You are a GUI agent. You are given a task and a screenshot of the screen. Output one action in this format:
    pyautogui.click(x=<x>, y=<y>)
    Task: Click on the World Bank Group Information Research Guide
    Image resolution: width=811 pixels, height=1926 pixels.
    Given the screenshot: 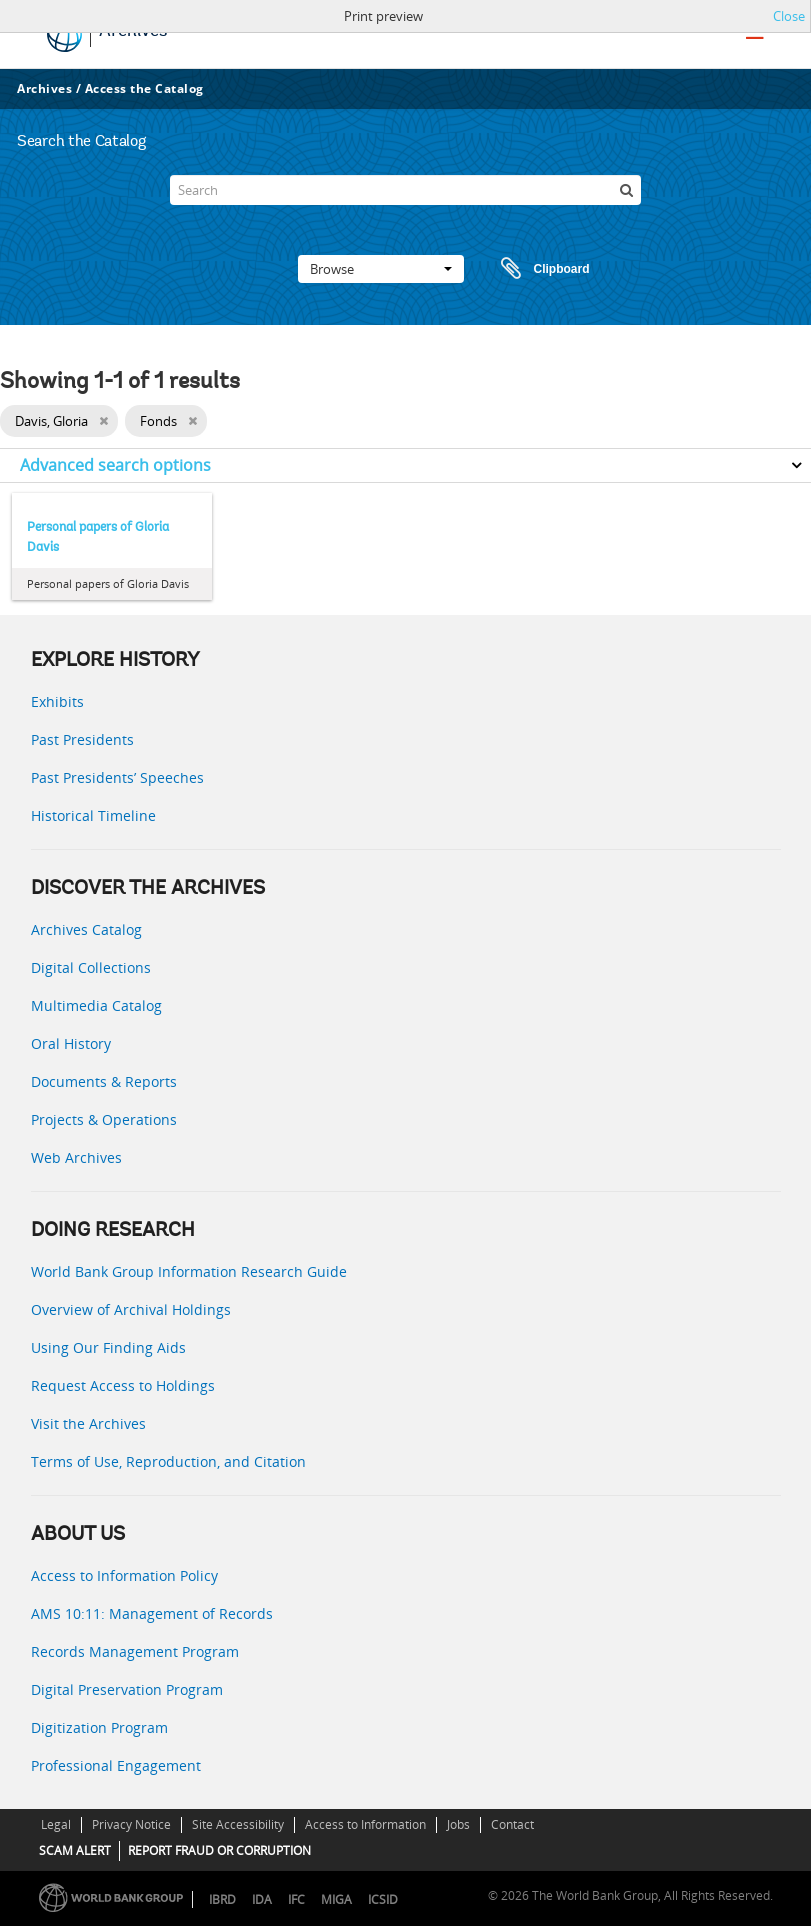 What is the action you would take?
    pyautogui.click(x=189, y=1271)
    